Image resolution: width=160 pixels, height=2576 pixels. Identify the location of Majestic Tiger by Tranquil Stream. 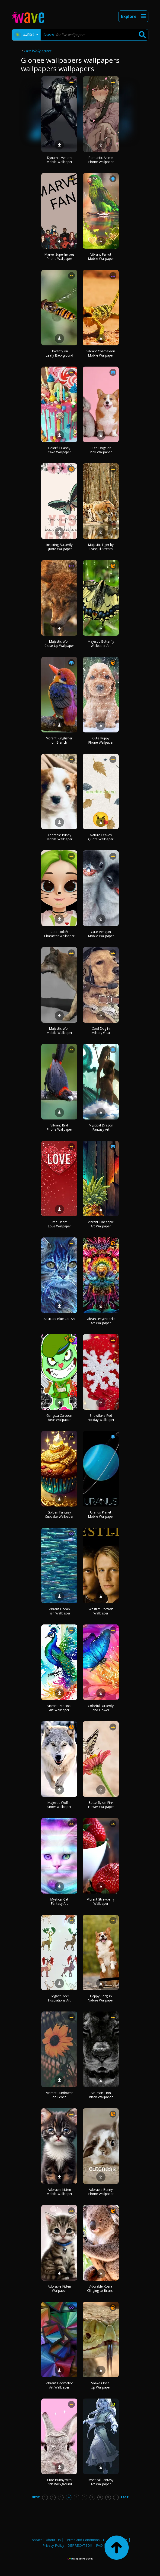
(101, 546).